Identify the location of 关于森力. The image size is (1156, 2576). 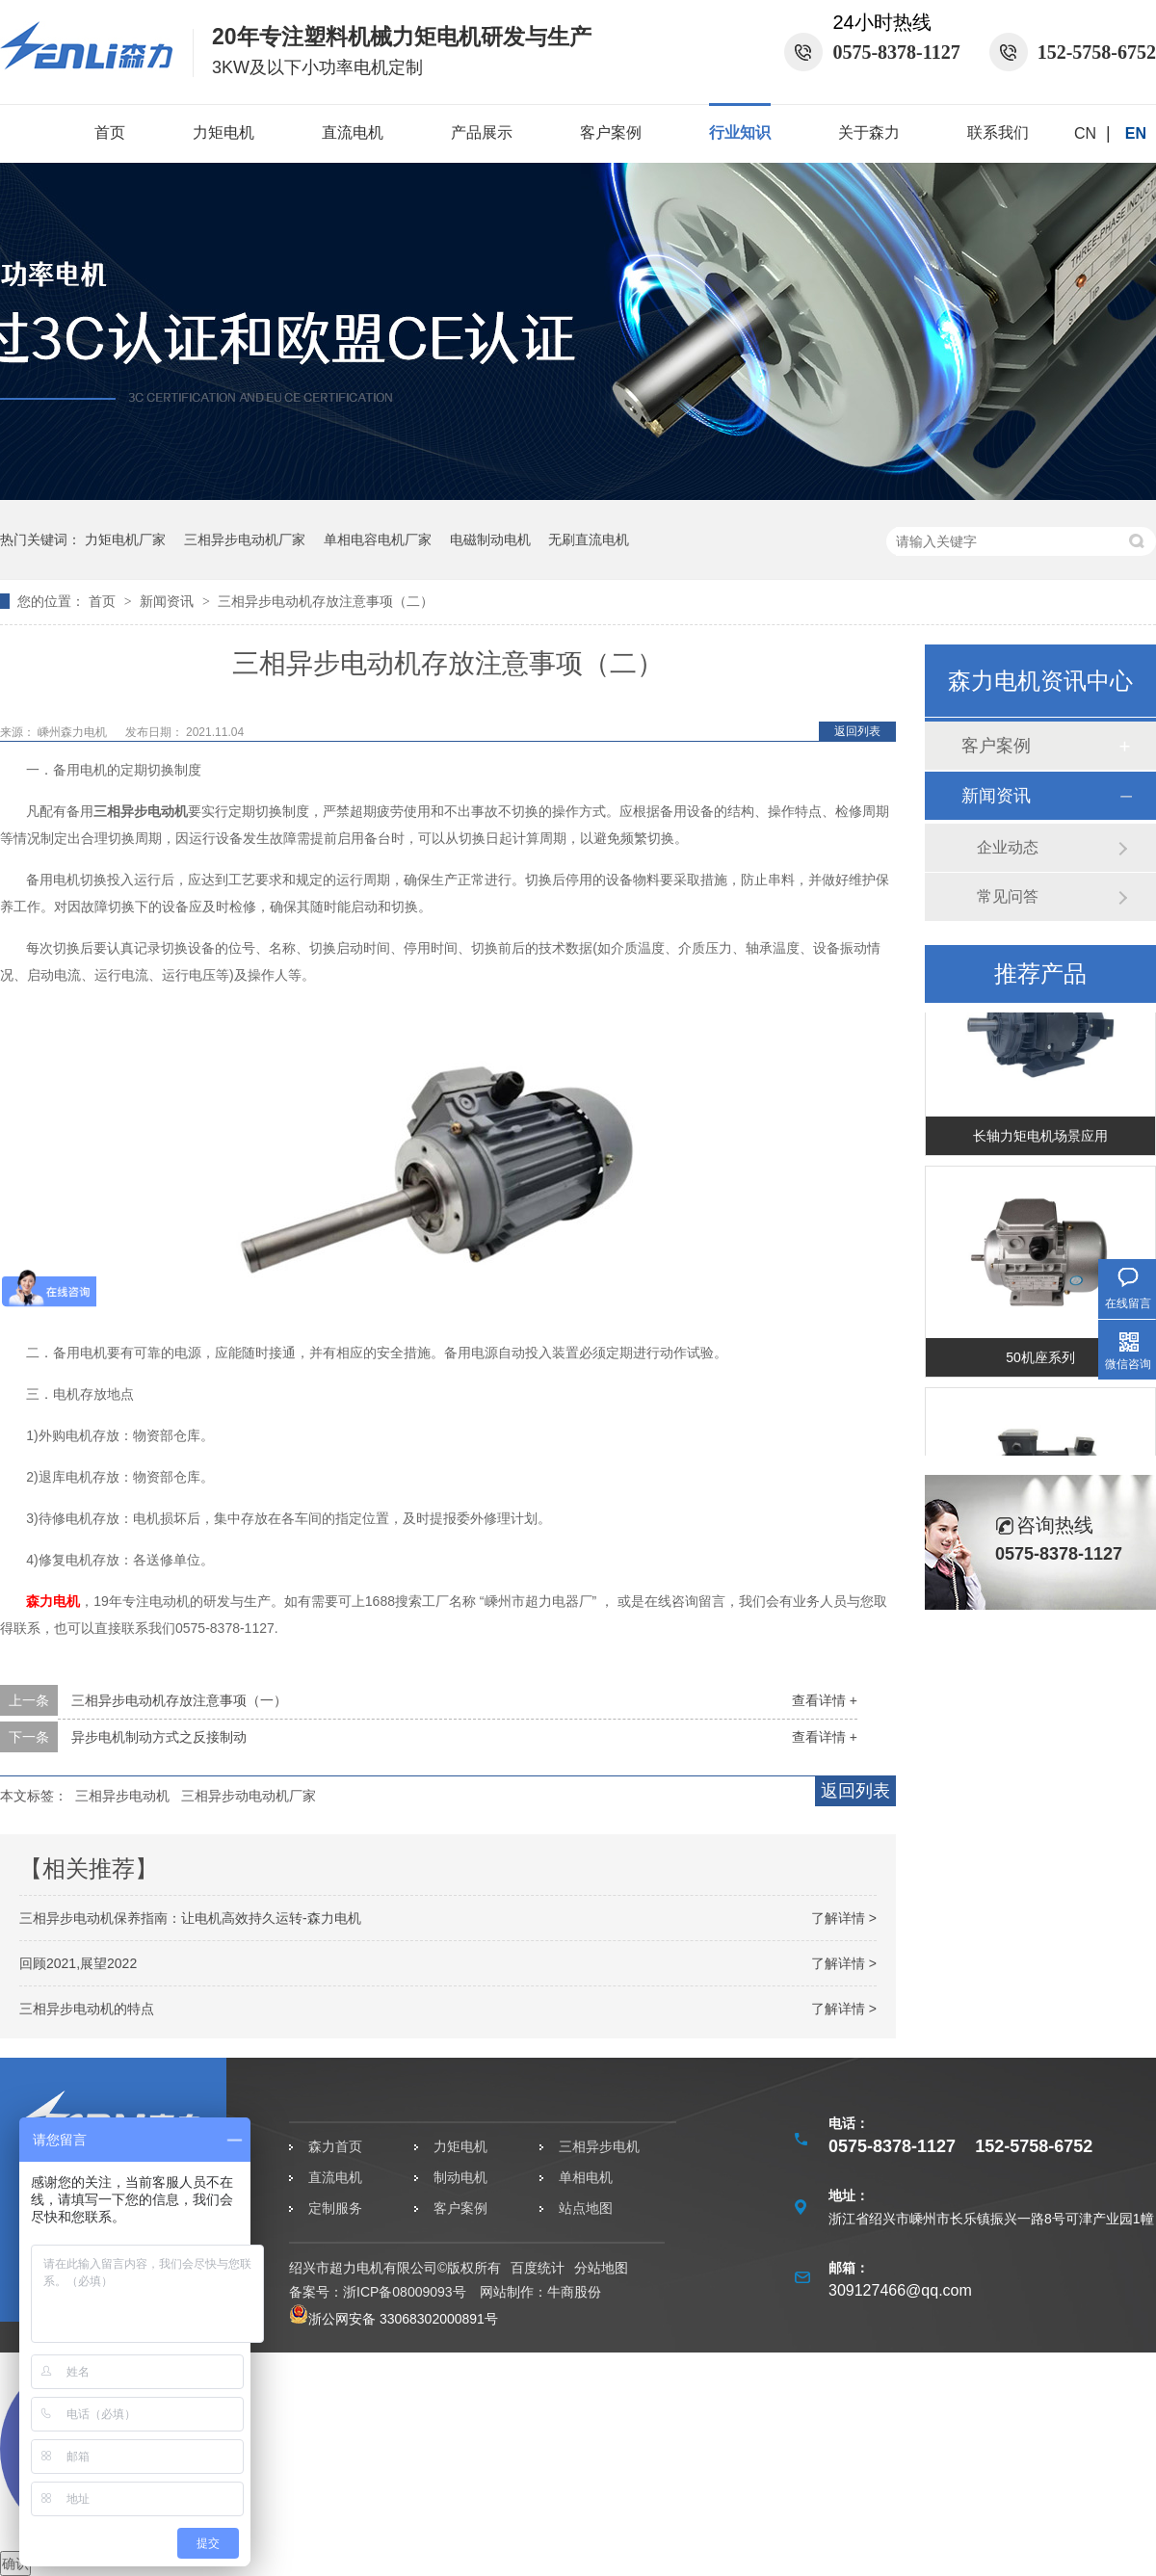
(869, 132).